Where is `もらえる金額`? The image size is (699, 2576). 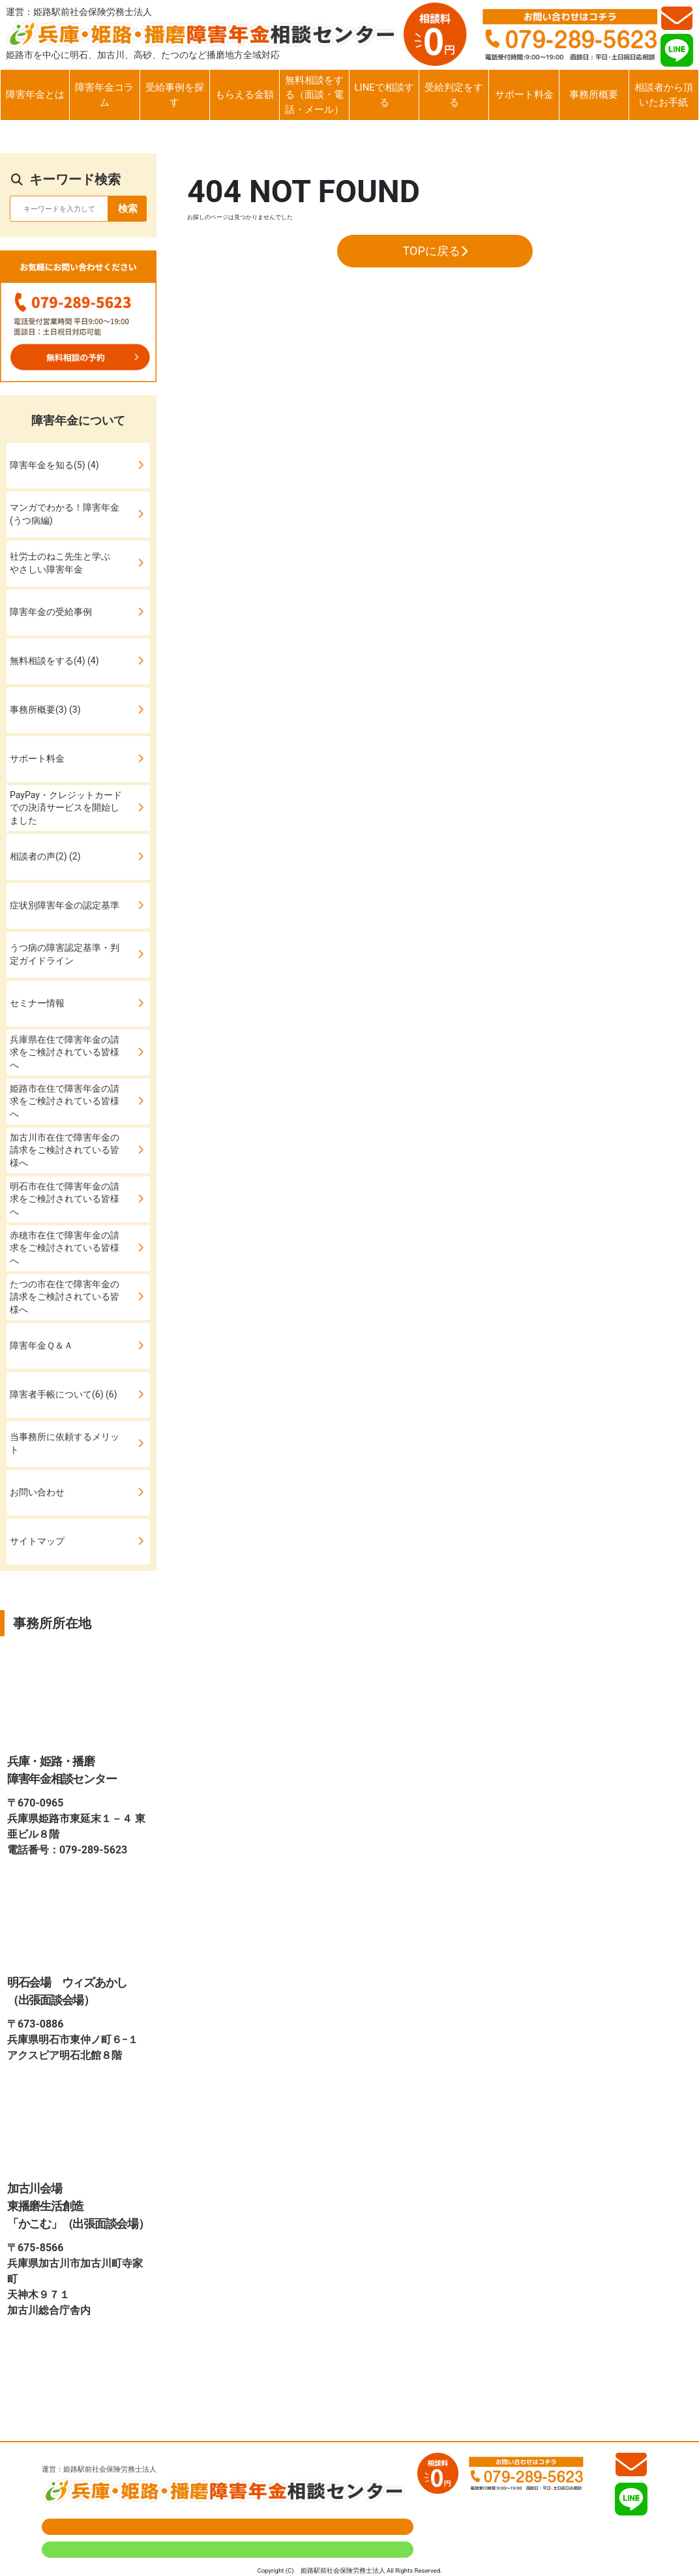 もらえる金額 is located at coordinates (244, 94).